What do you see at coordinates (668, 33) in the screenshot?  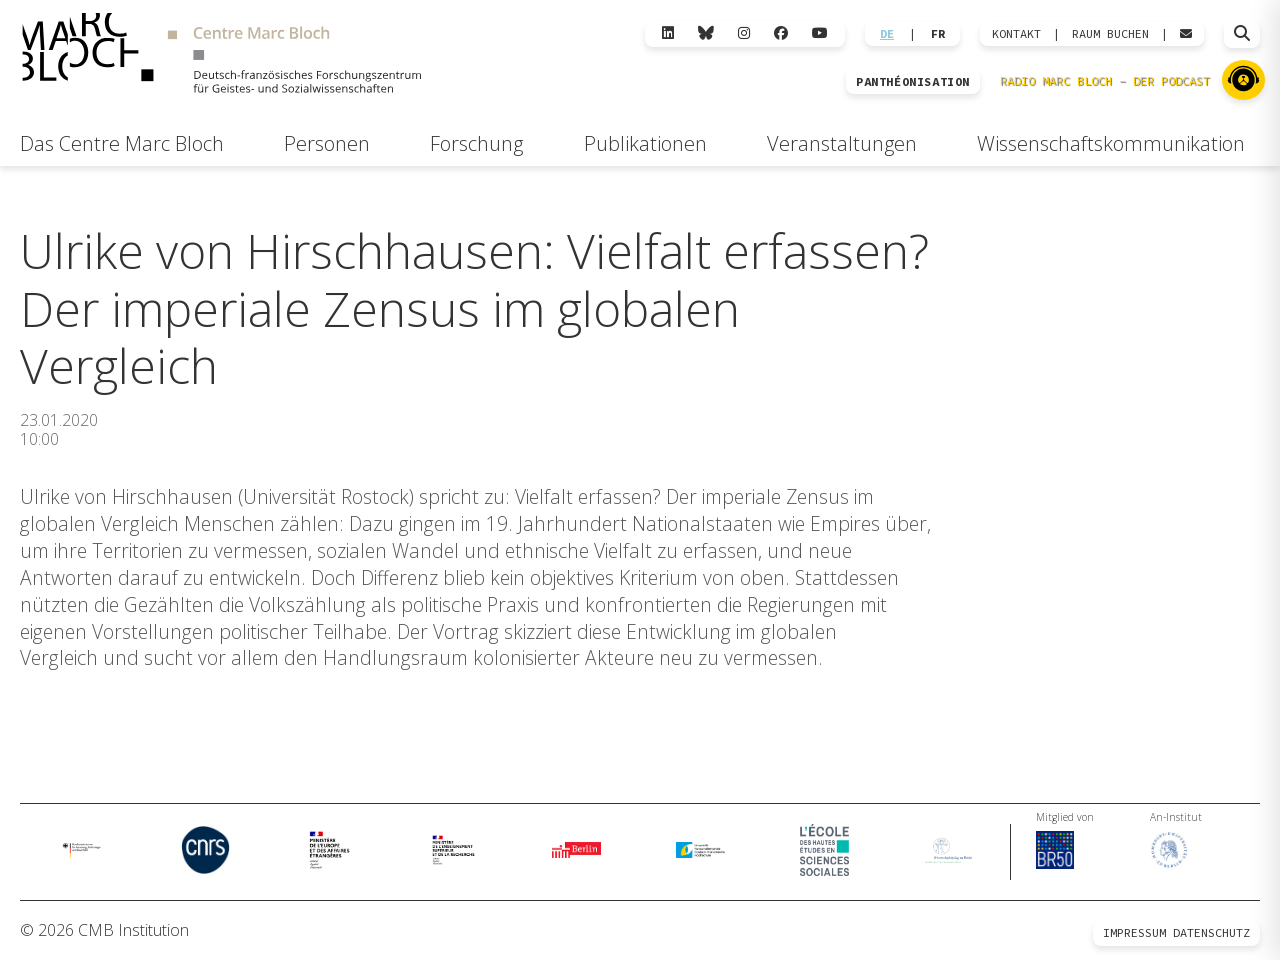 I see `[LinkedIn]` at bounding box center [668, 33].